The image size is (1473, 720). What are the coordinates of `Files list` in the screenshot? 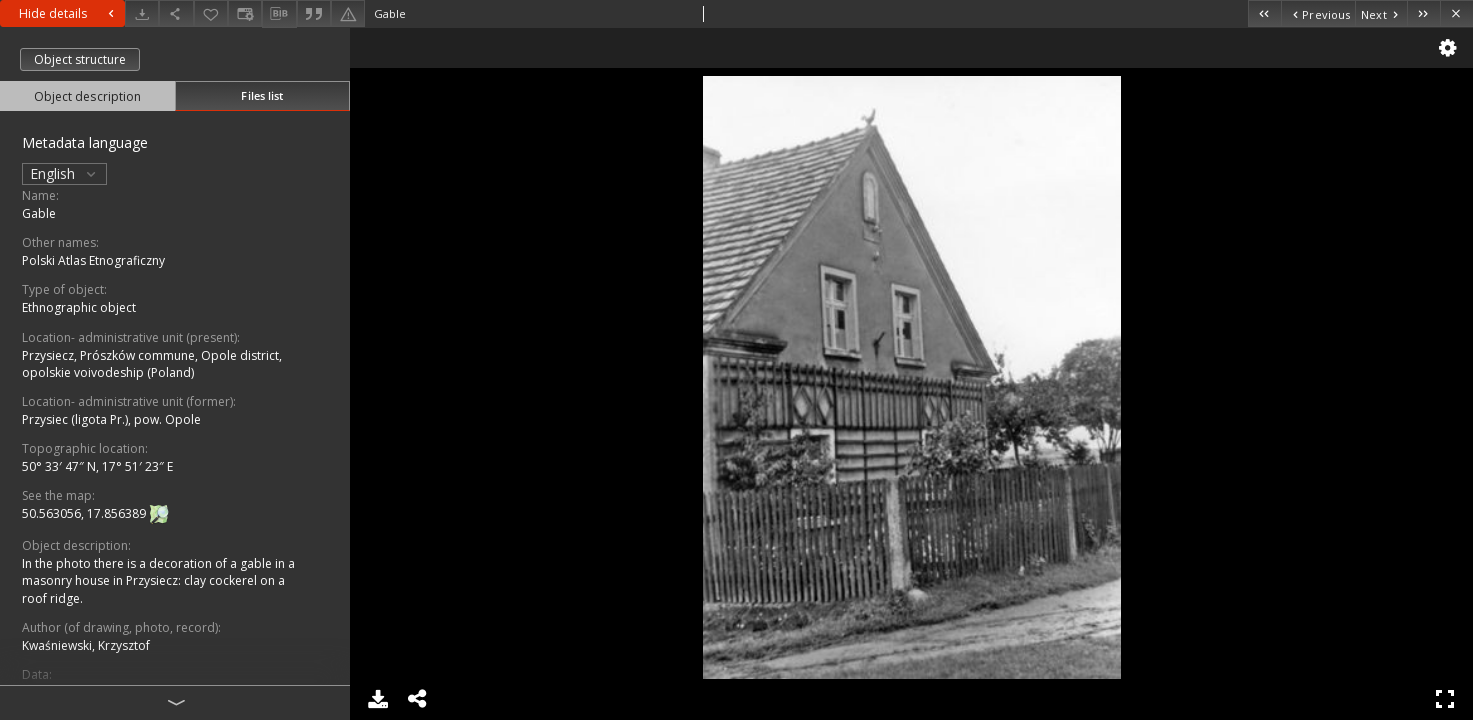 It's located at (262, 95).